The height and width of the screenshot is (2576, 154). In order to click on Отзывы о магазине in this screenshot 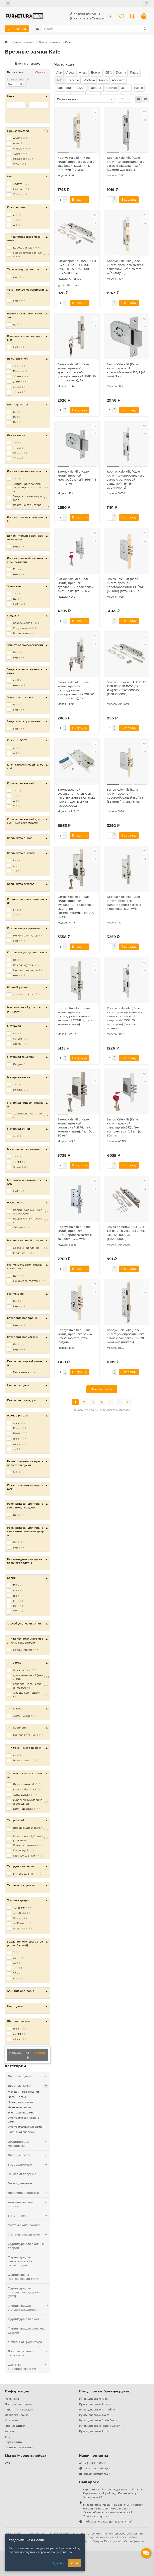, I will do `click(18, 2447)`.